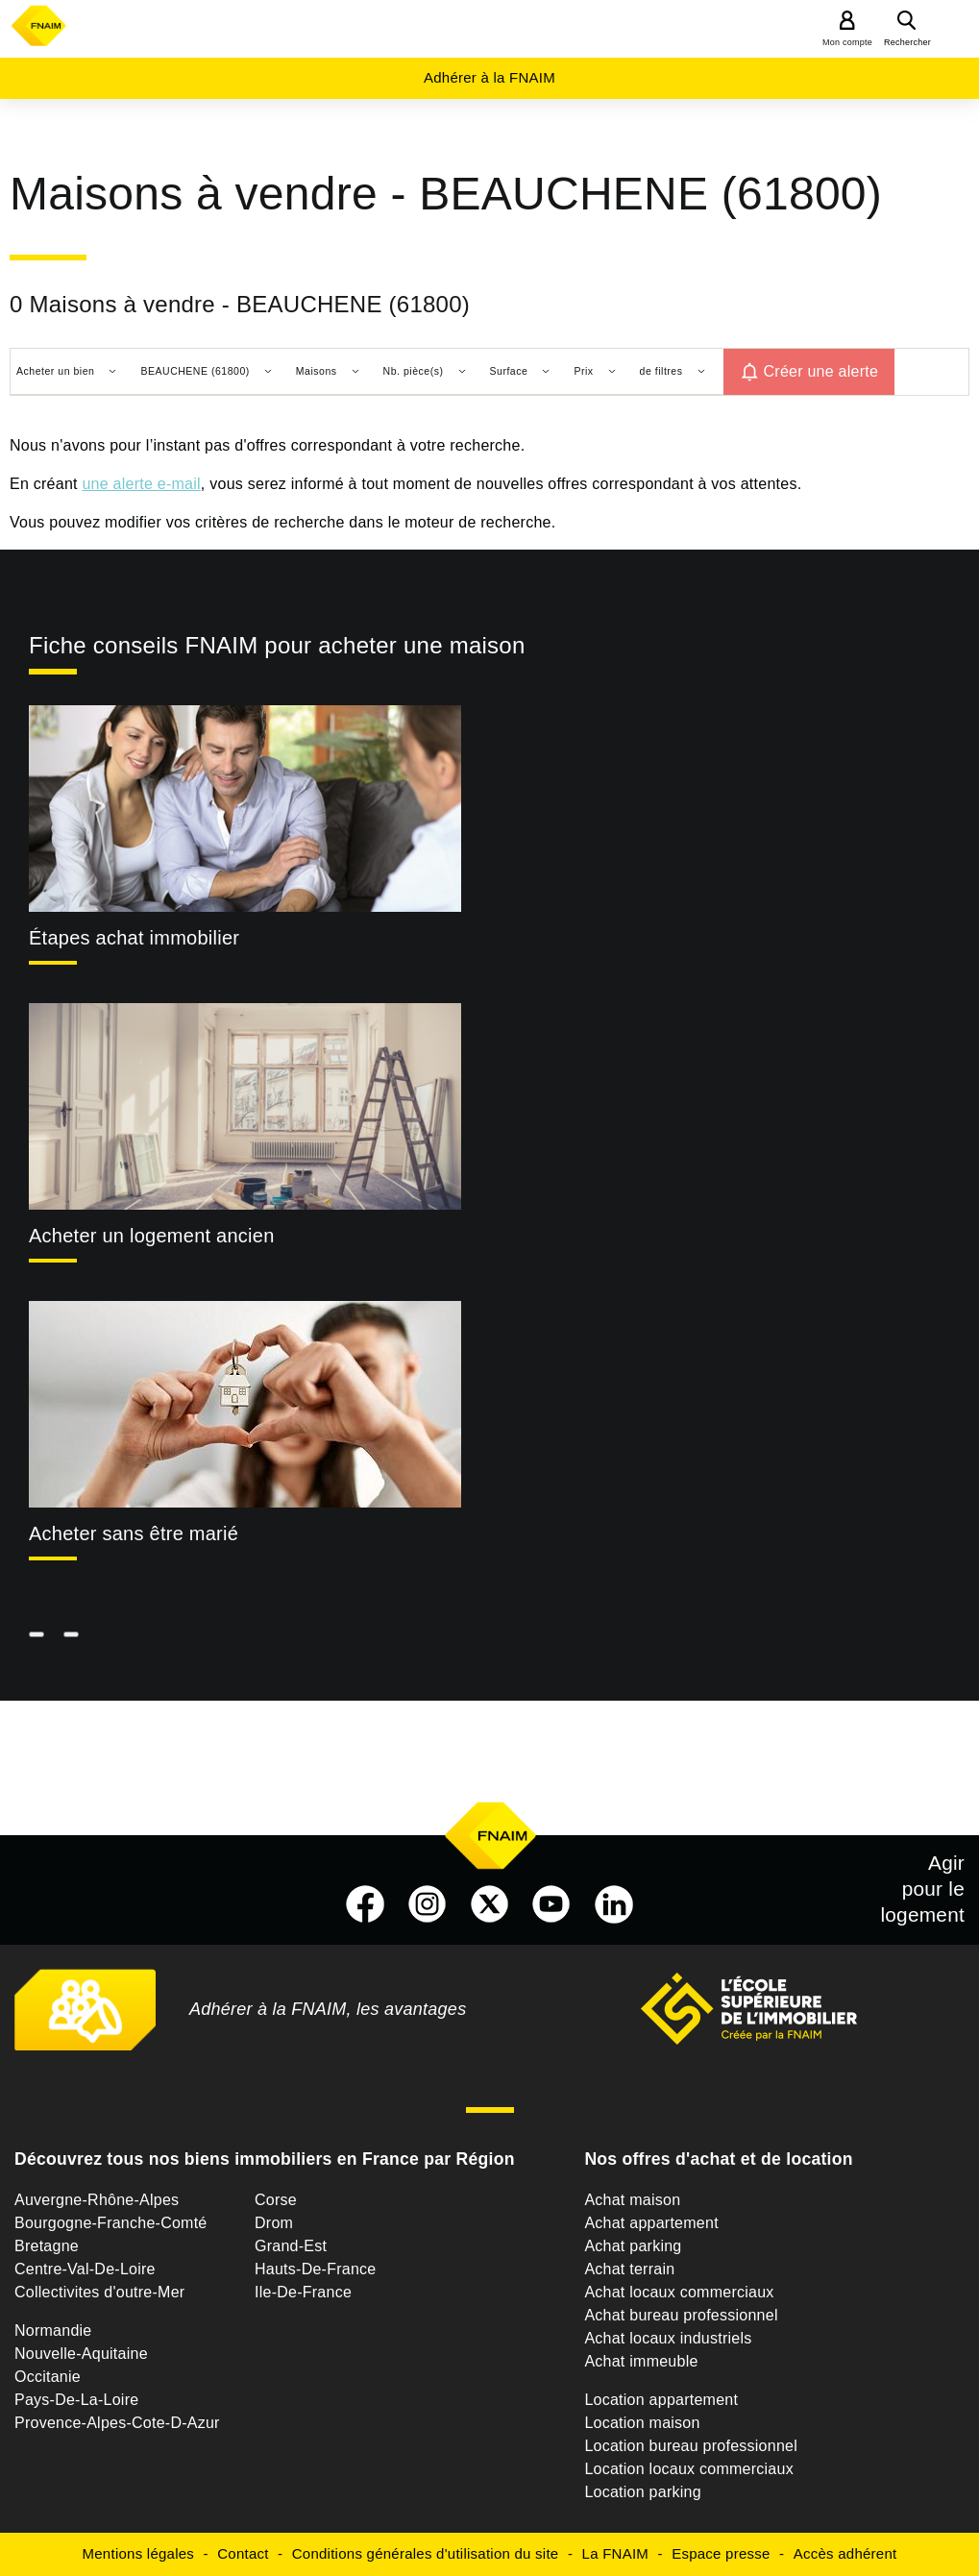  Describe the element at coordinates (47, 2376) in the screenshot. I see `Occitanie` at that location.